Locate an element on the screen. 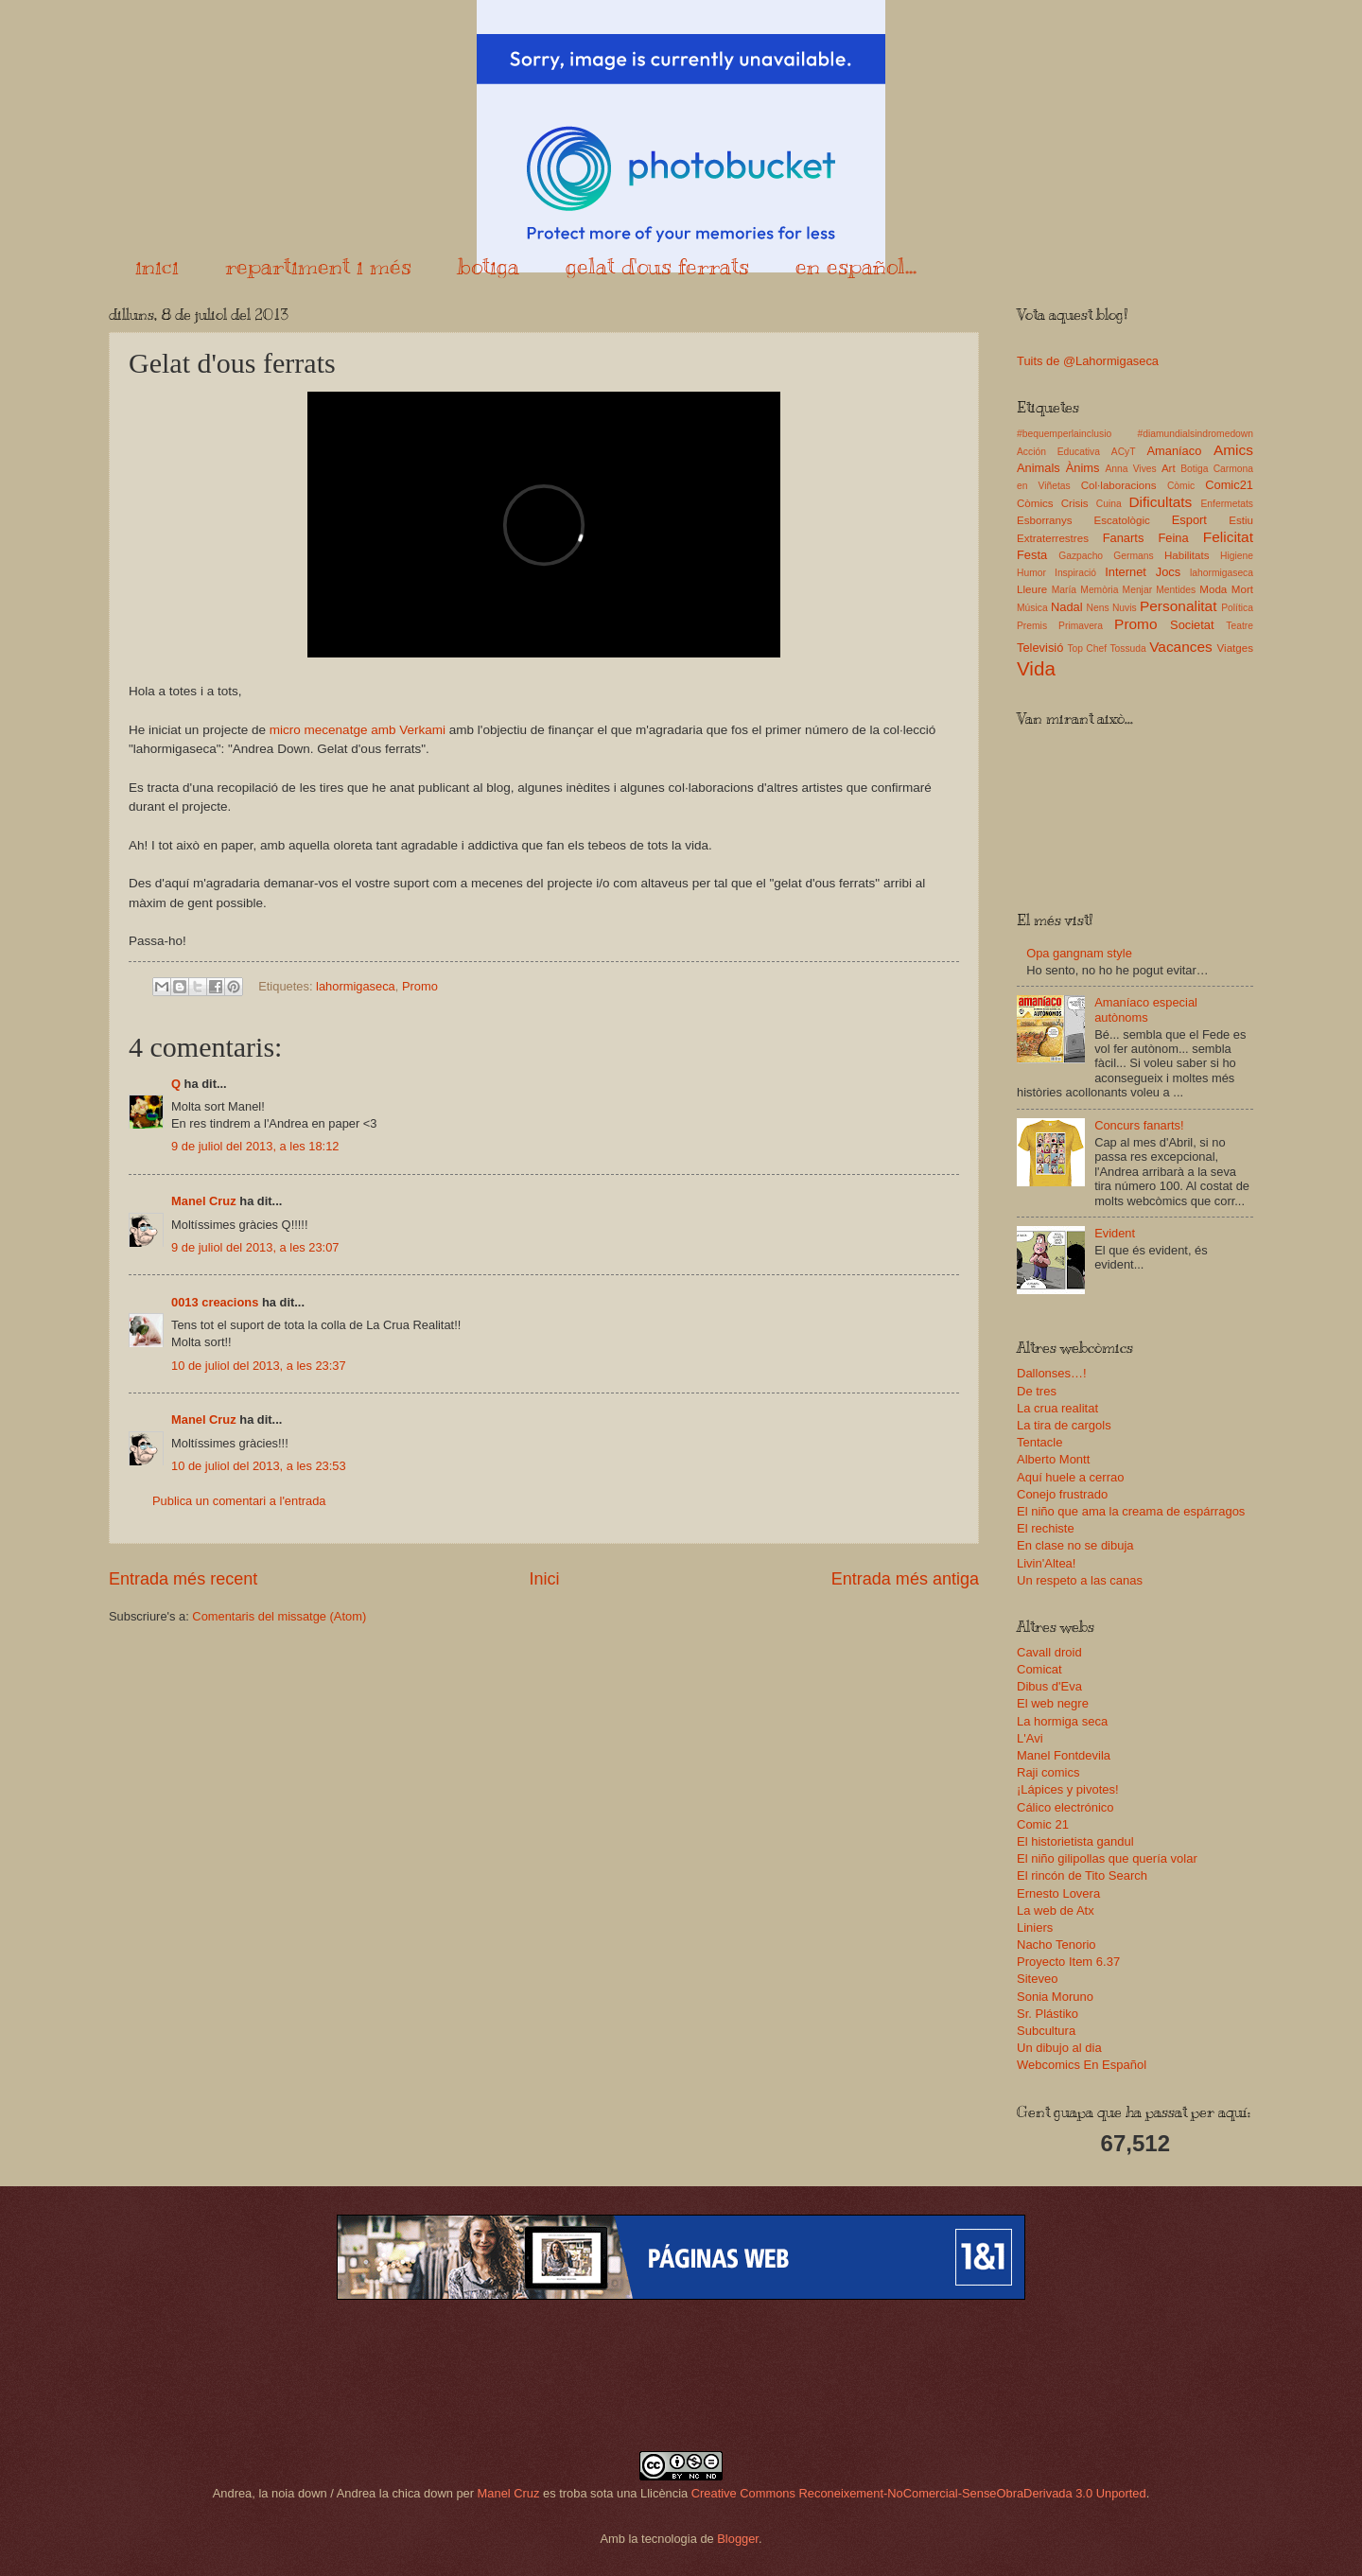 The height and width of the screenshot is (2576, 1362). El niño gilipollas que quería volar is located at coordinates (1107, 1858).